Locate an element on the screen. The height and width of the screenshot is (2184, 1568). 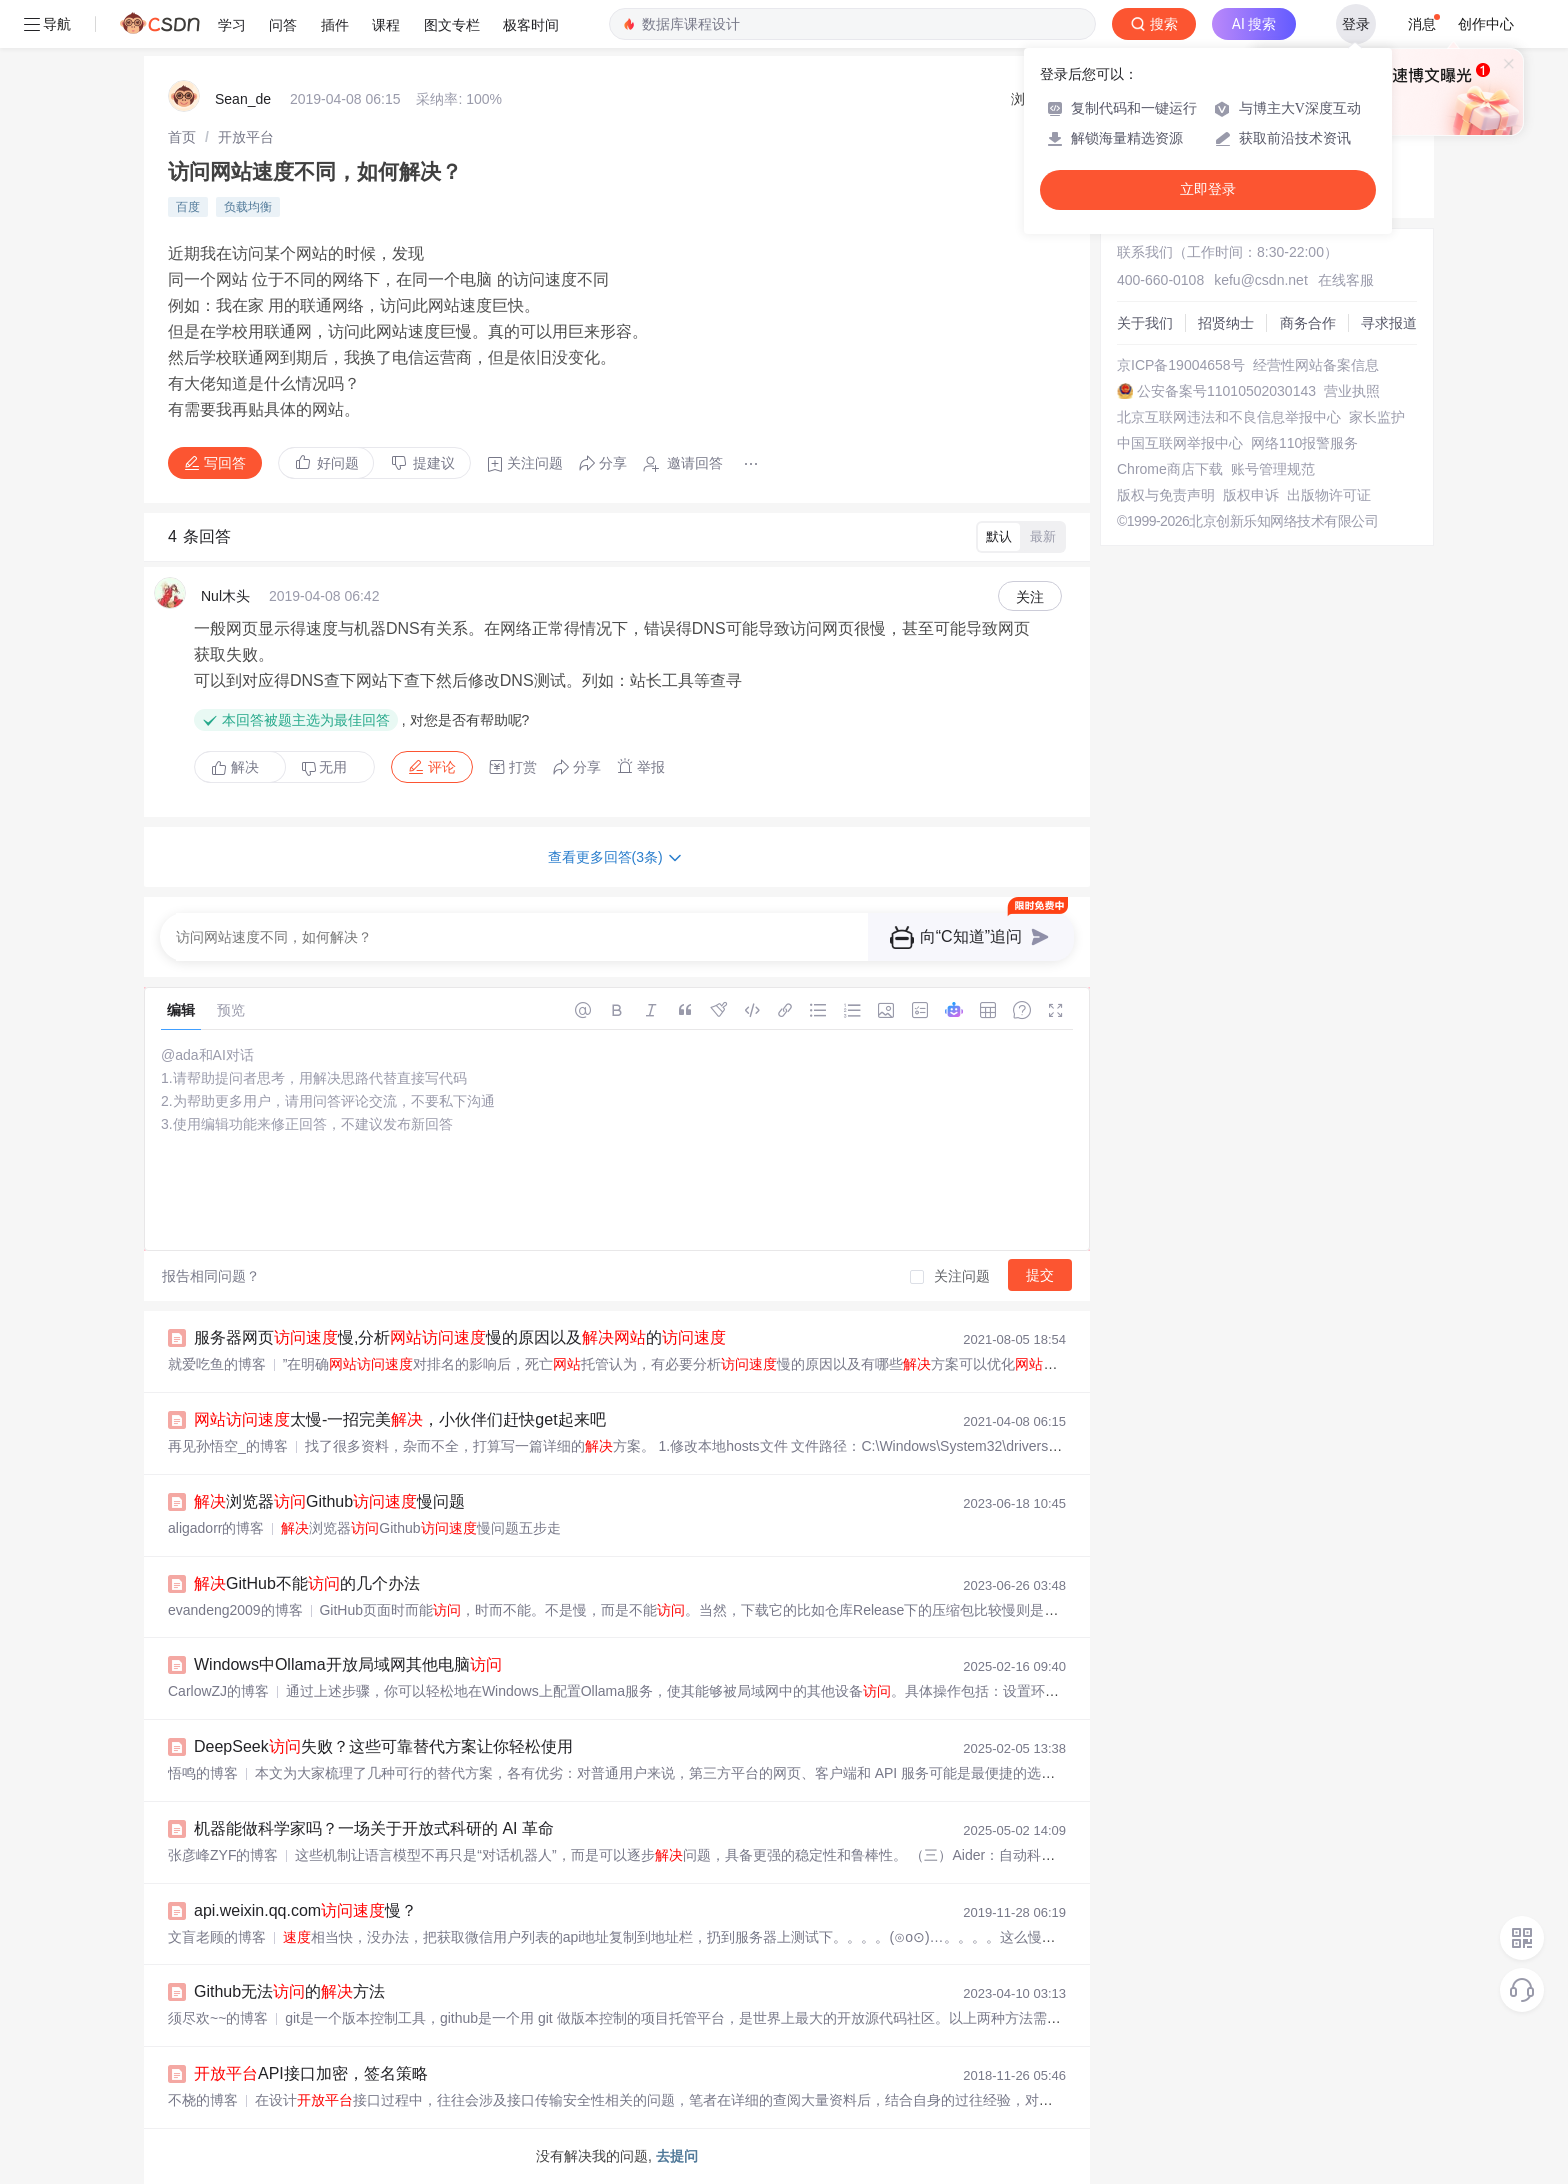
GitHub不能的几个办法 is located at coordinates (307, 1583).